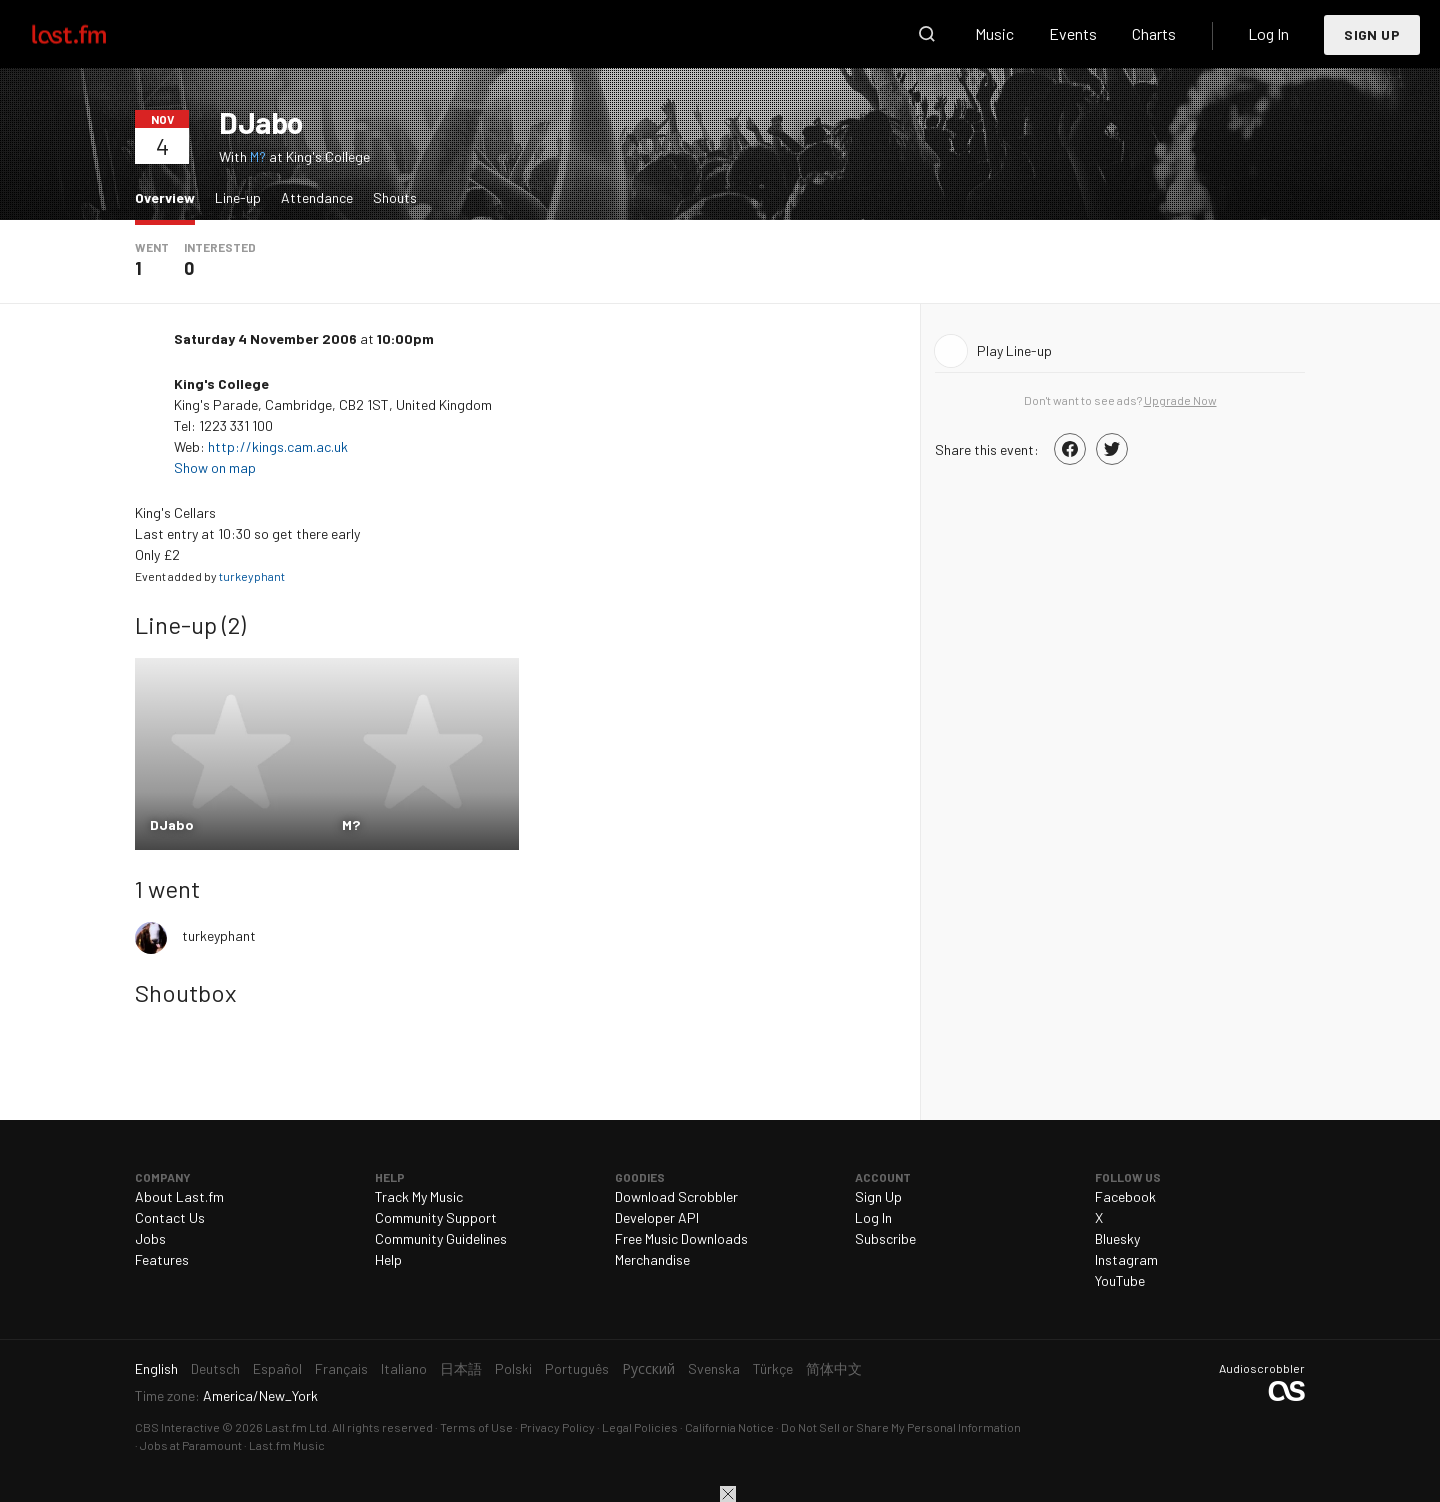 This screenshot has height=1502, width=1440. I want to click on Play Line-up, so click(1014, 350).